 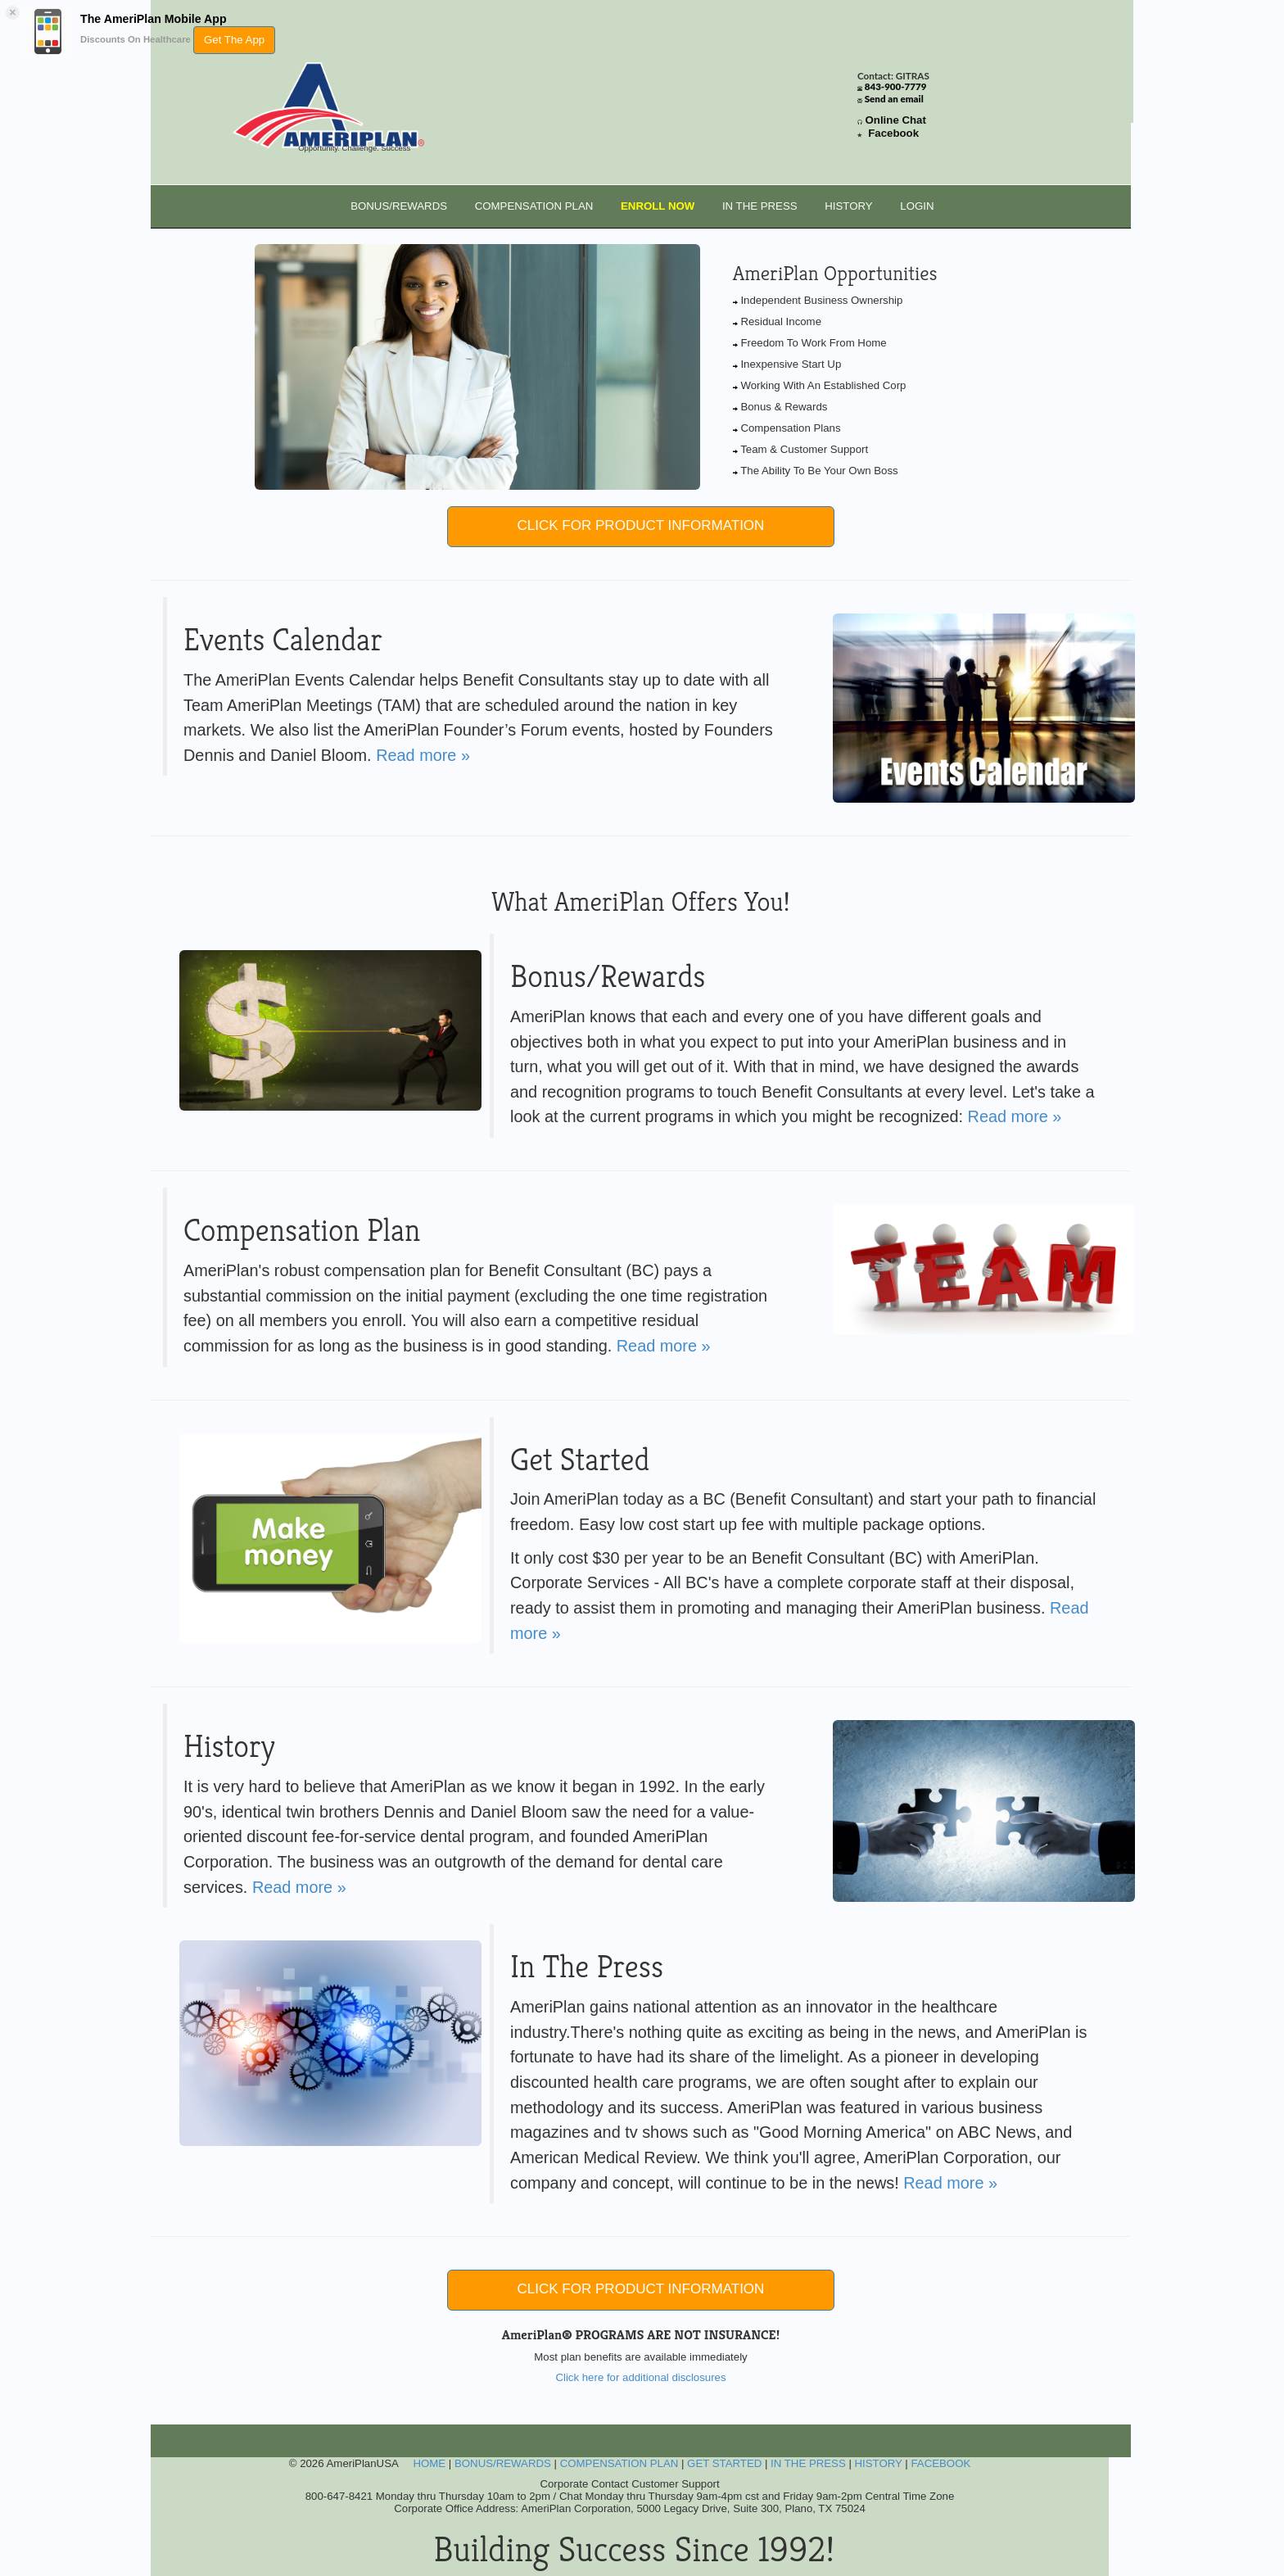 I want to click on Click here for additional disclosures, so click(x=640, y=2377).